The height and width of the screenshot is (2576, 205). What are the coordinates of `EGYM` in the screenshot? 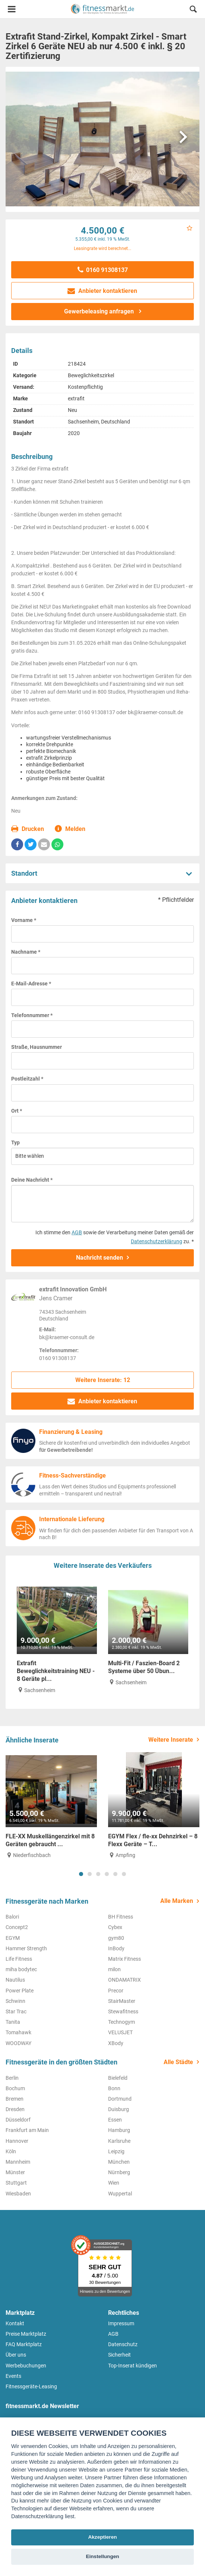 It's located at (13, 1938).